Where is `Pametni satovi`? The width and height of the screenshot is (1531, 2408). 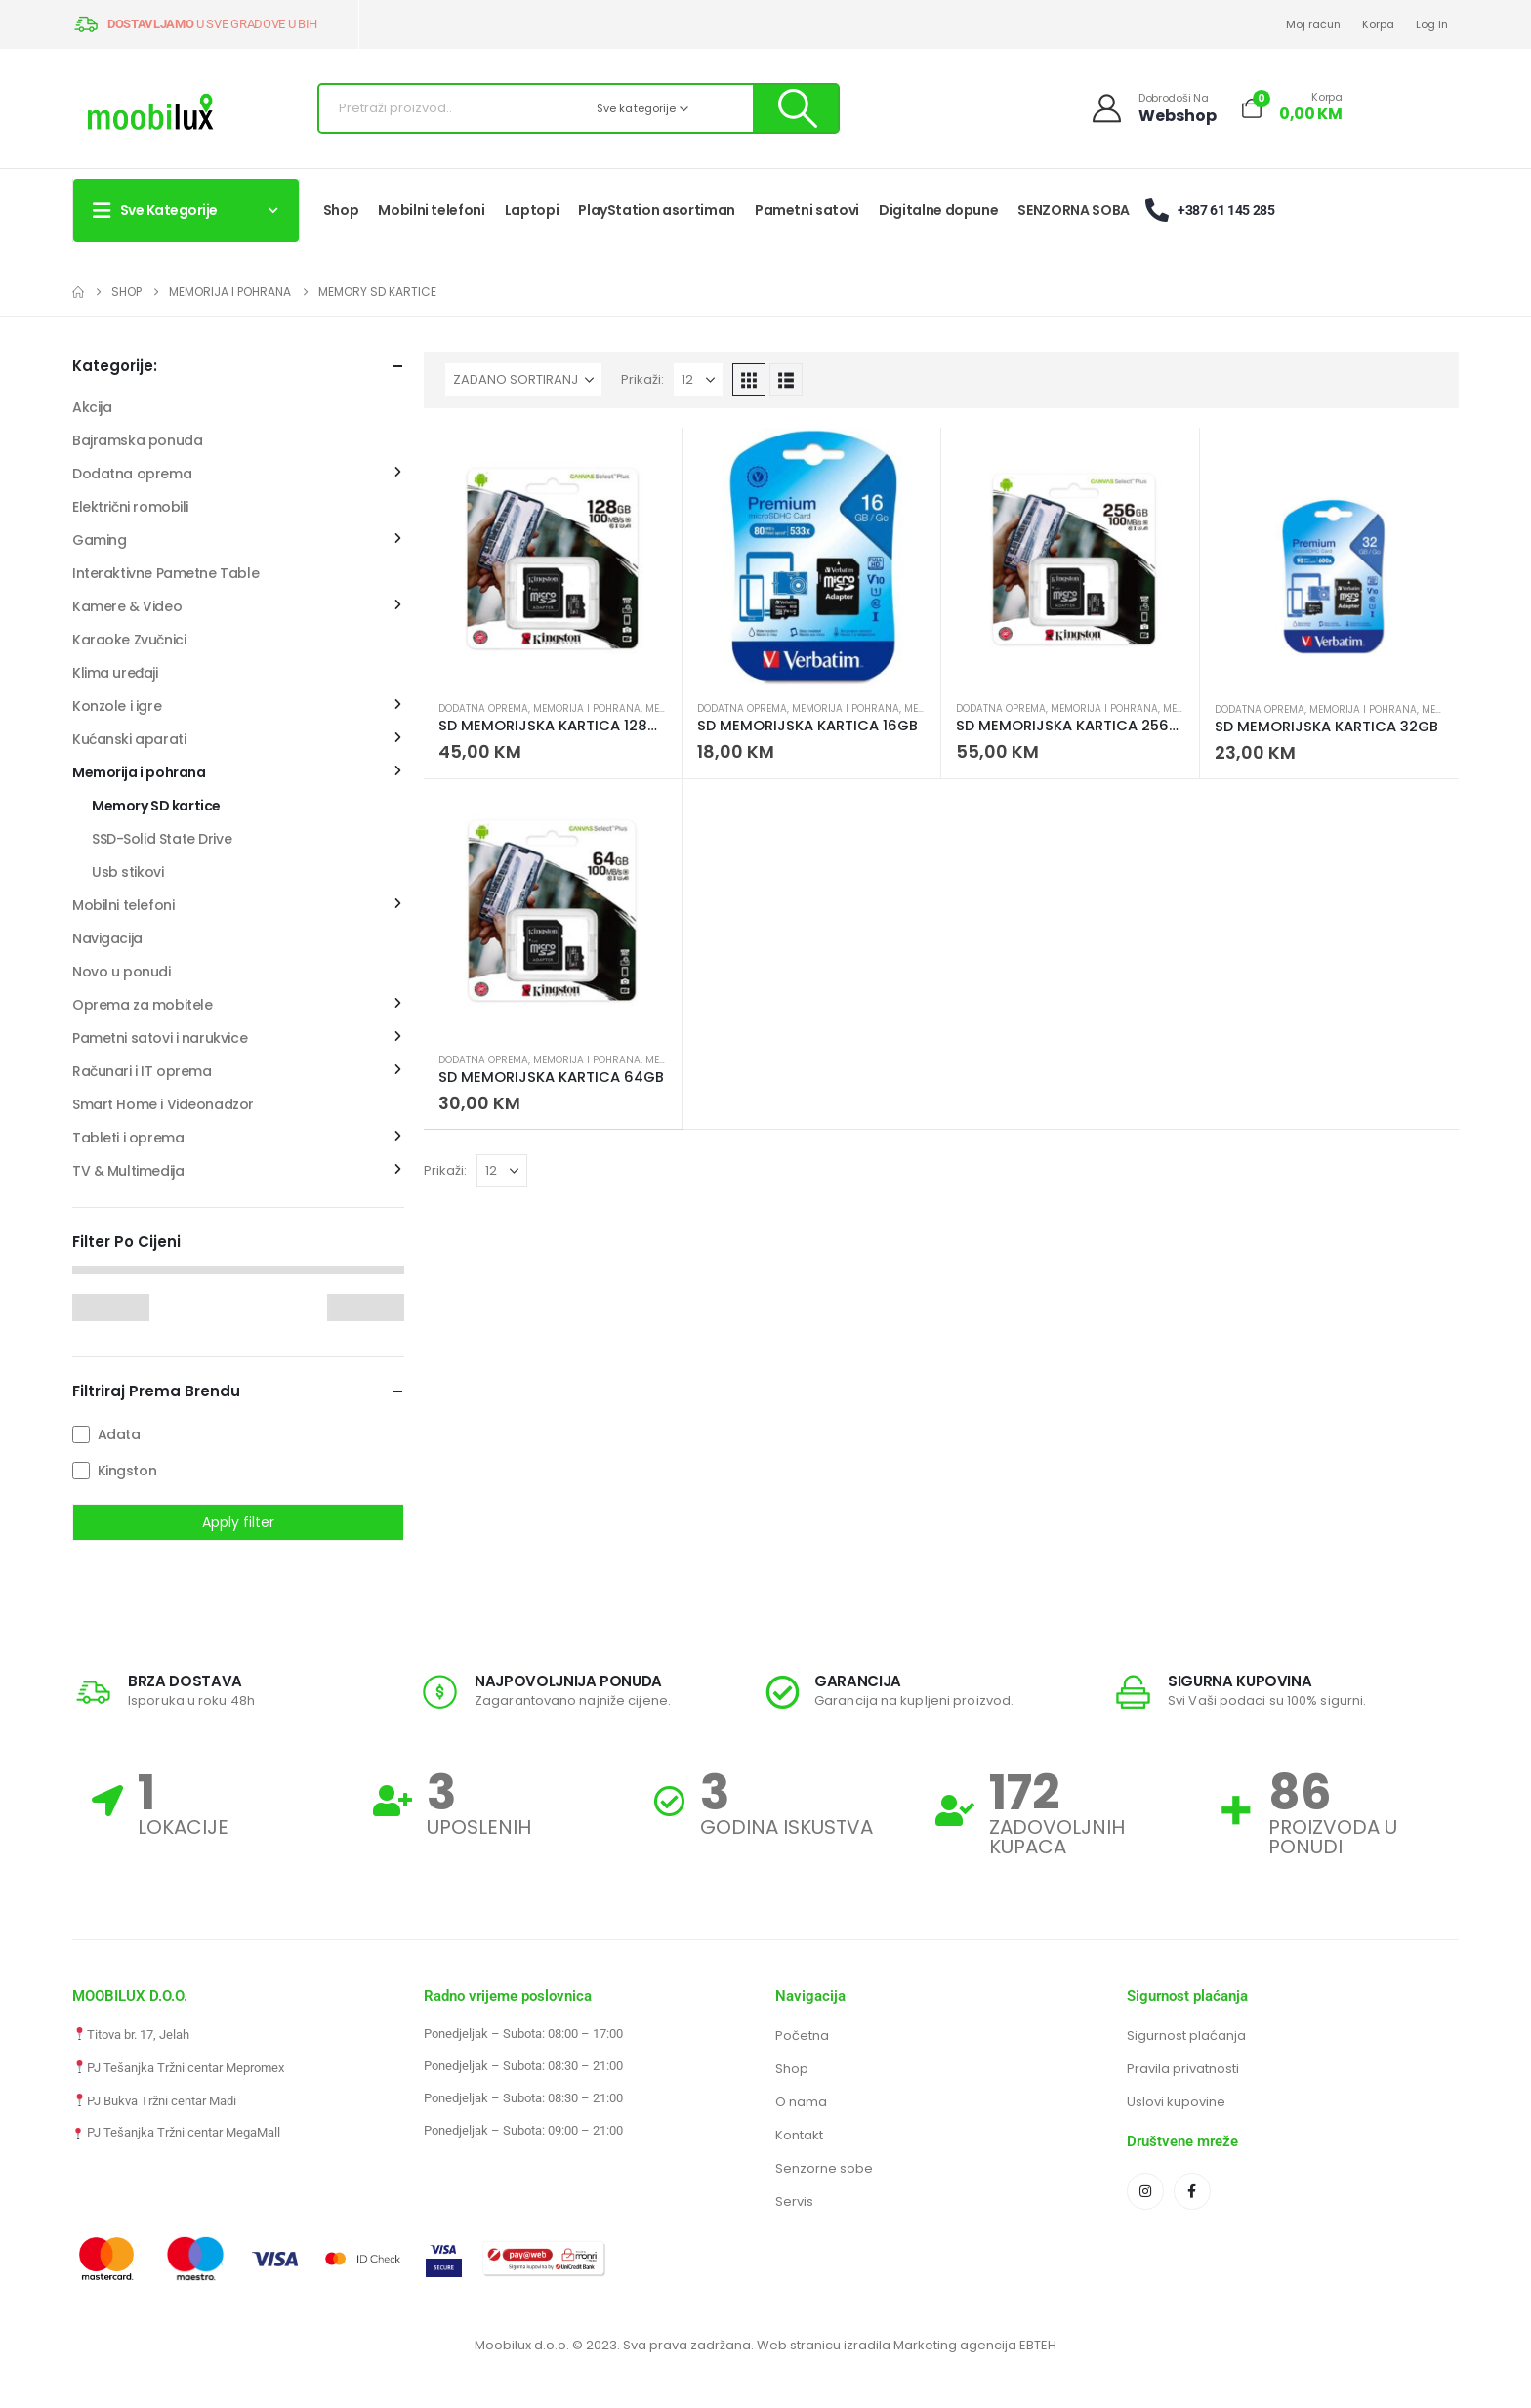 Pametni satovi is located at coordinates (807, 210).